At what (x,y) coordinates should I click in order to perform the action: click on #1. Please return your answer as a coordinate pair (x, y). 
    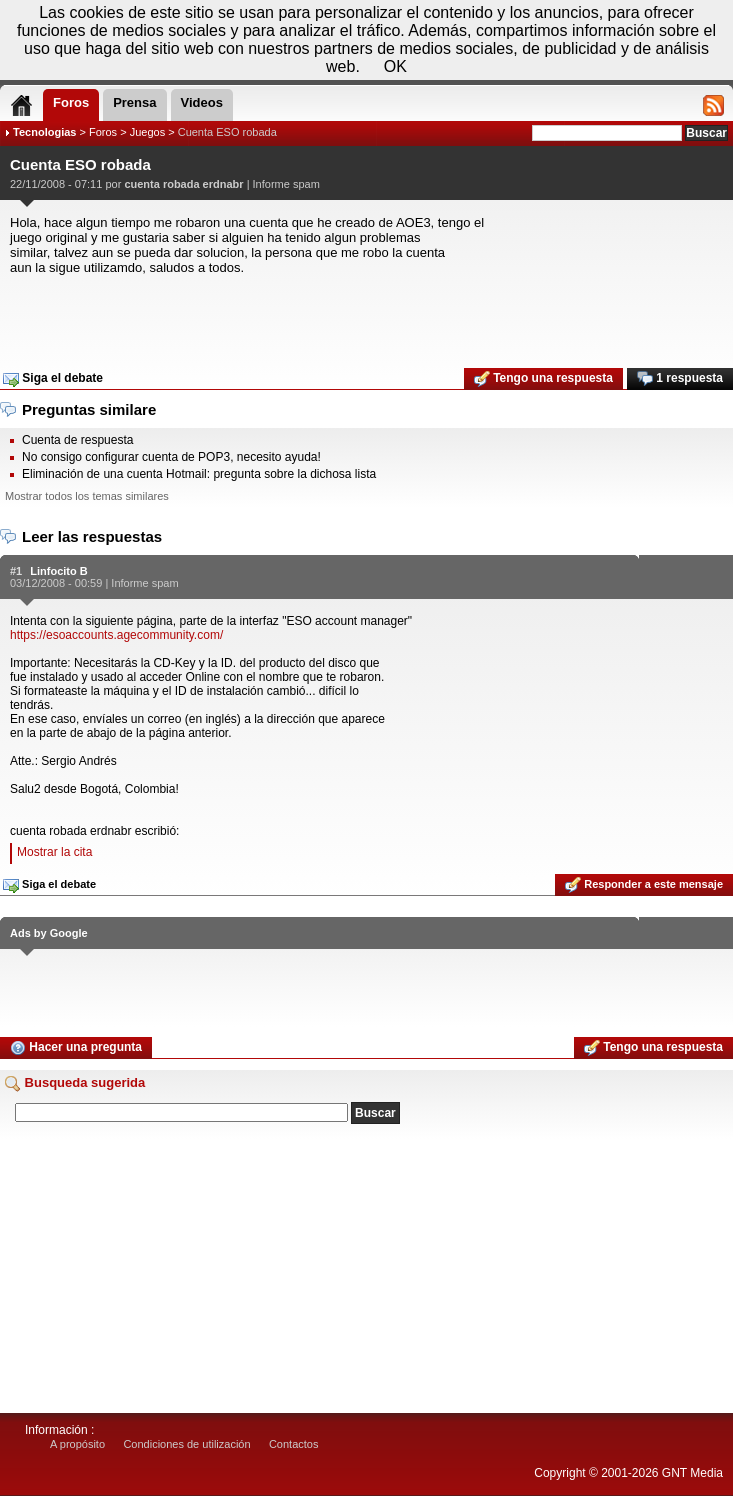
    Looking at the image, I should click on (16, 571).